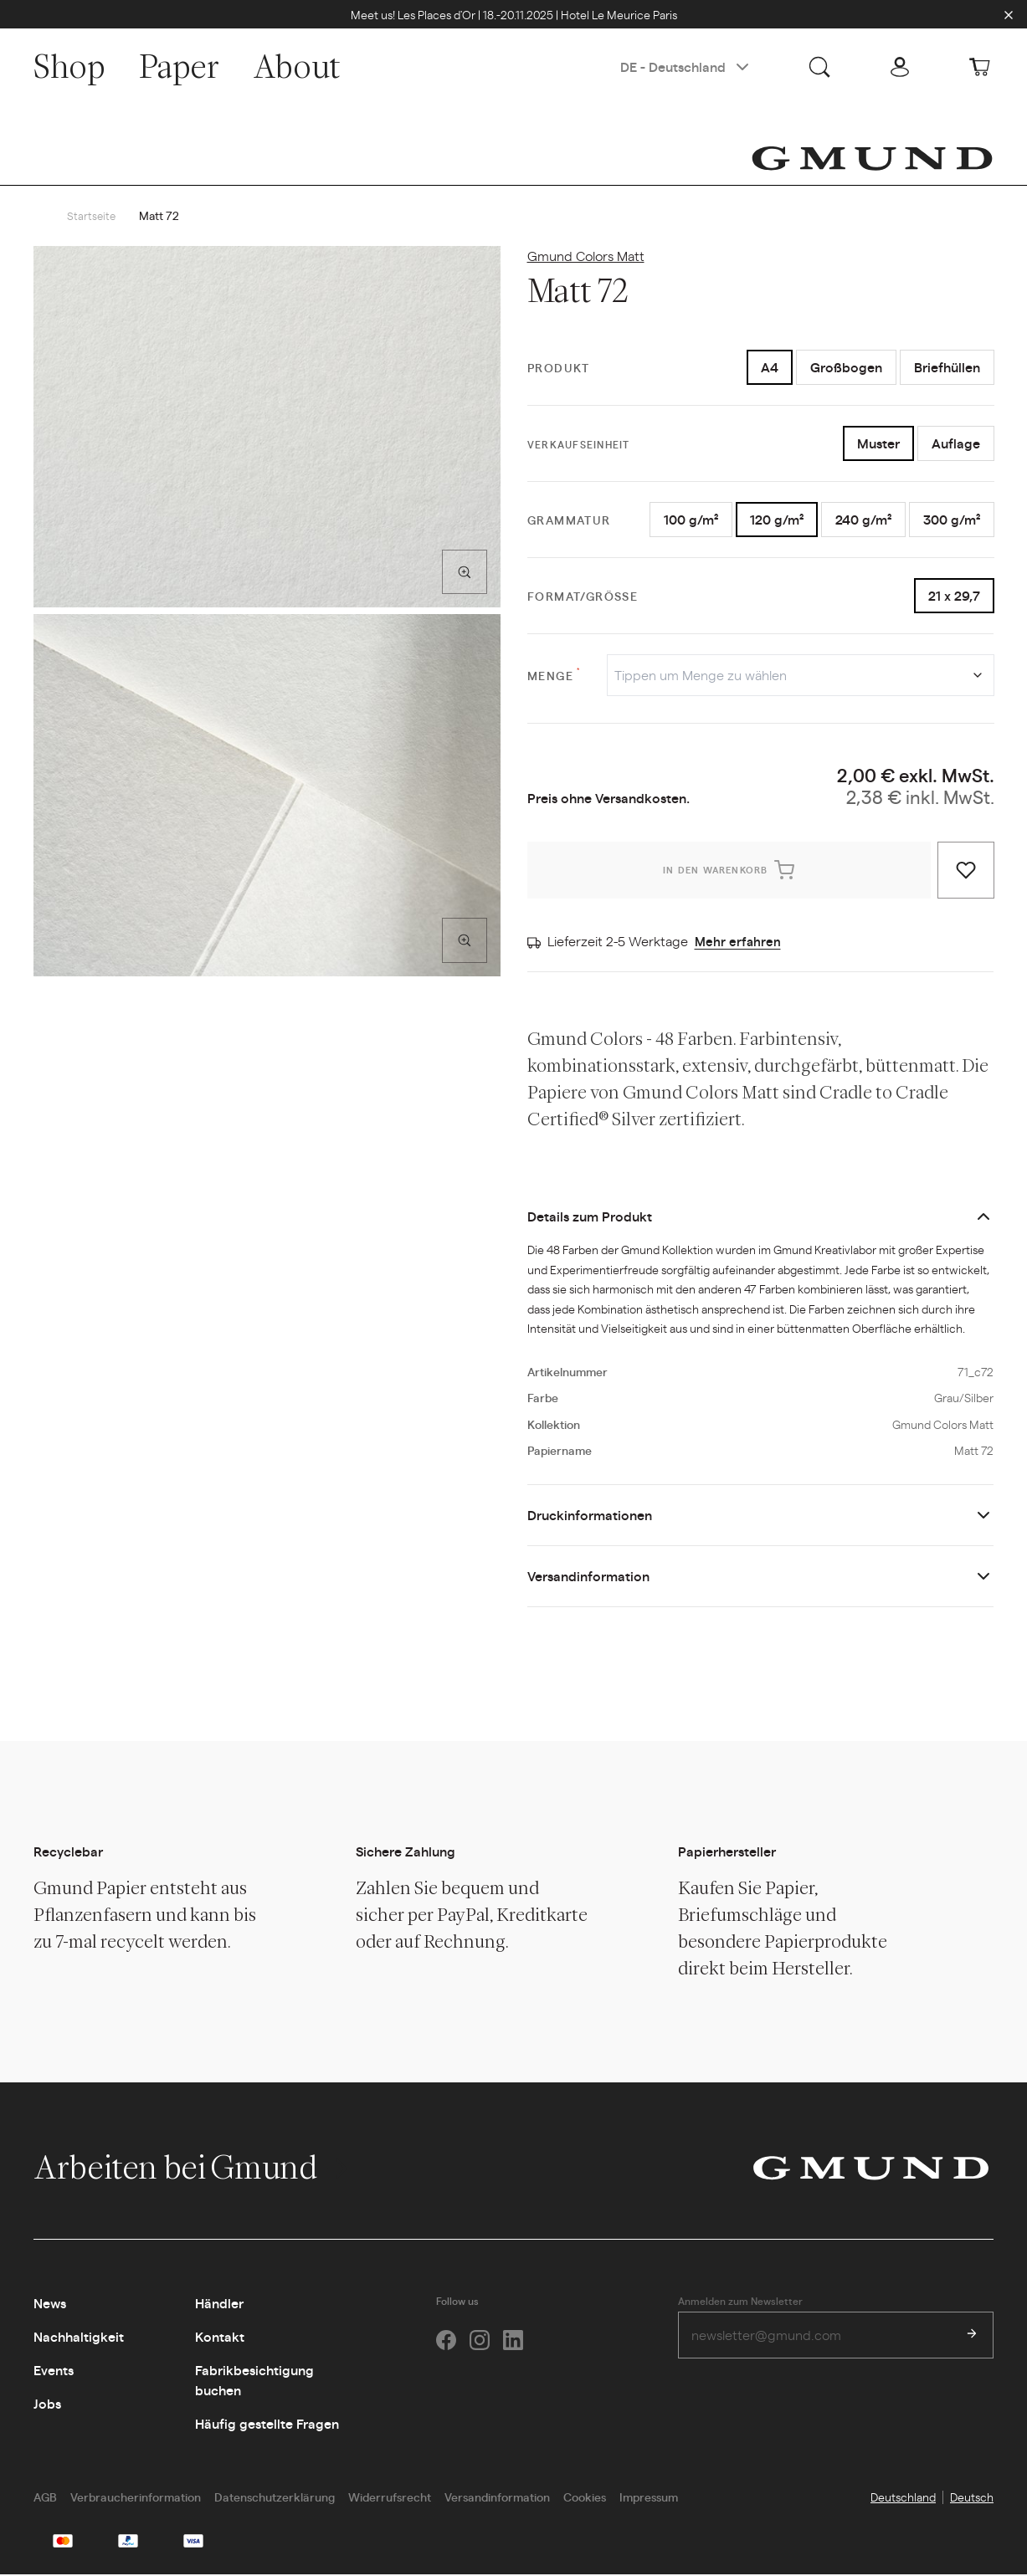 This screenshot has width=1027, height=2576. What do you see at coordinates (219, 2304) in the screenshot?
I see `Händler` at bounding box center [219, 2304].